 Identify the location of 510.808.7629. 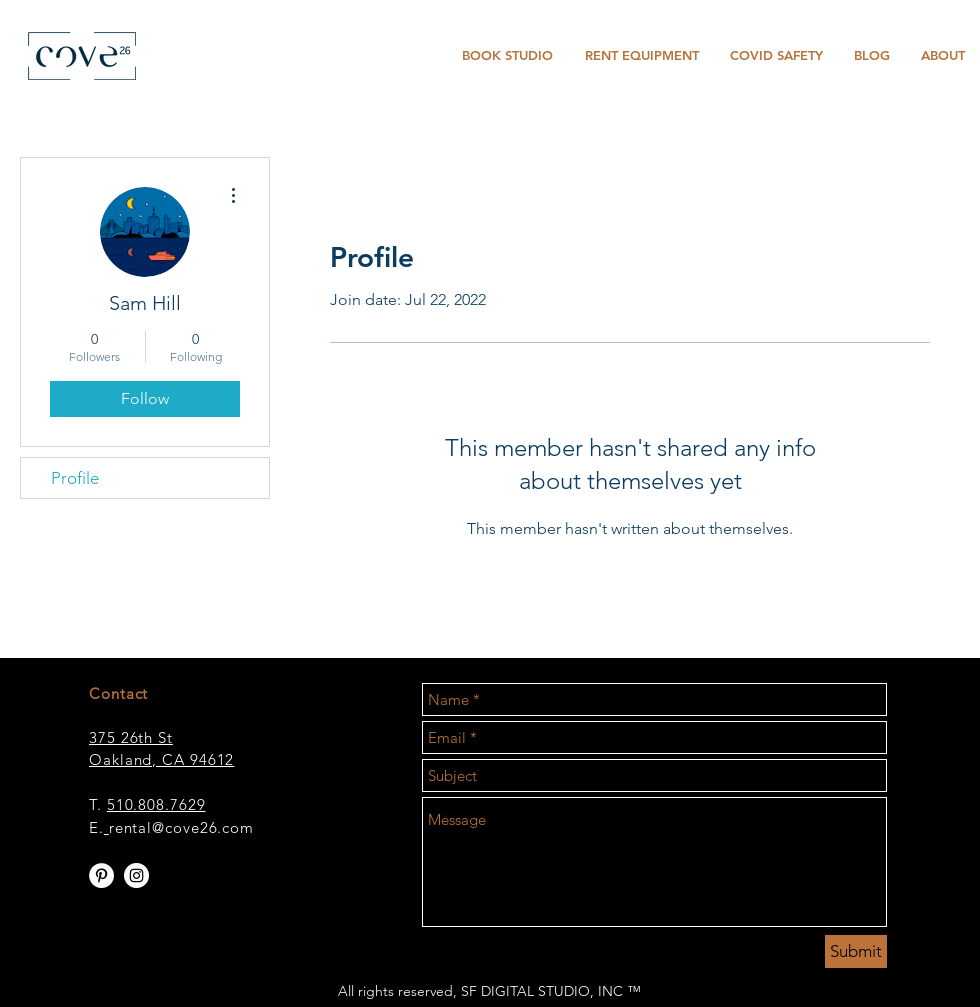
(156, 804).